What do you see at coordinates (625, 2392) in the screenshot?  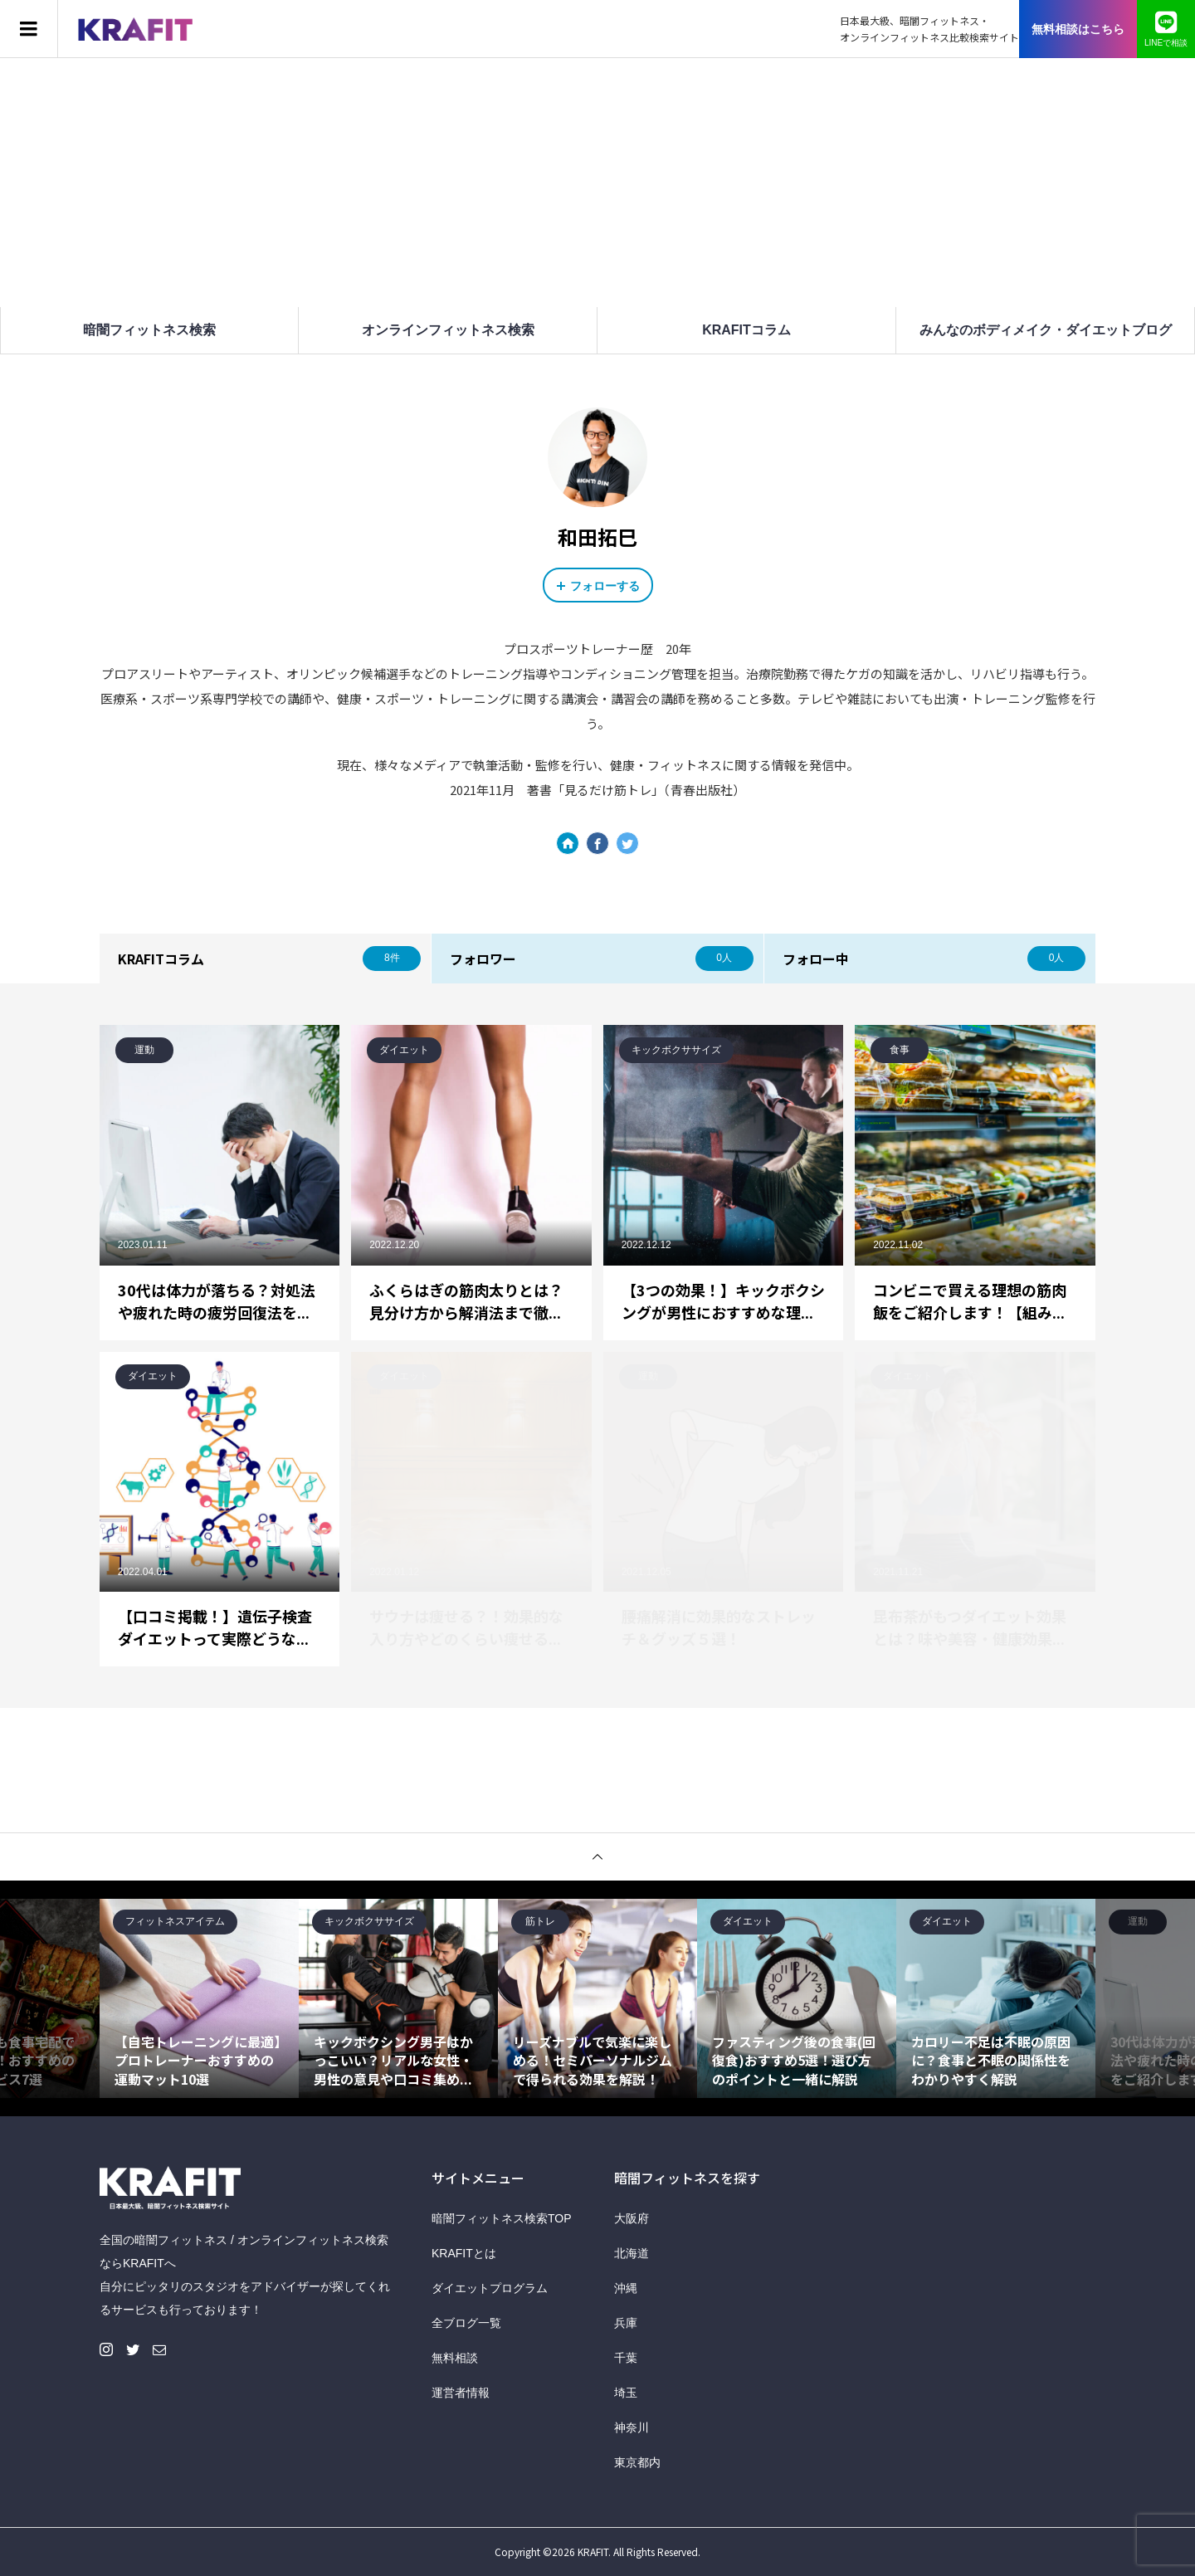 I see `埼玉` at bounding box center [625, 2392].